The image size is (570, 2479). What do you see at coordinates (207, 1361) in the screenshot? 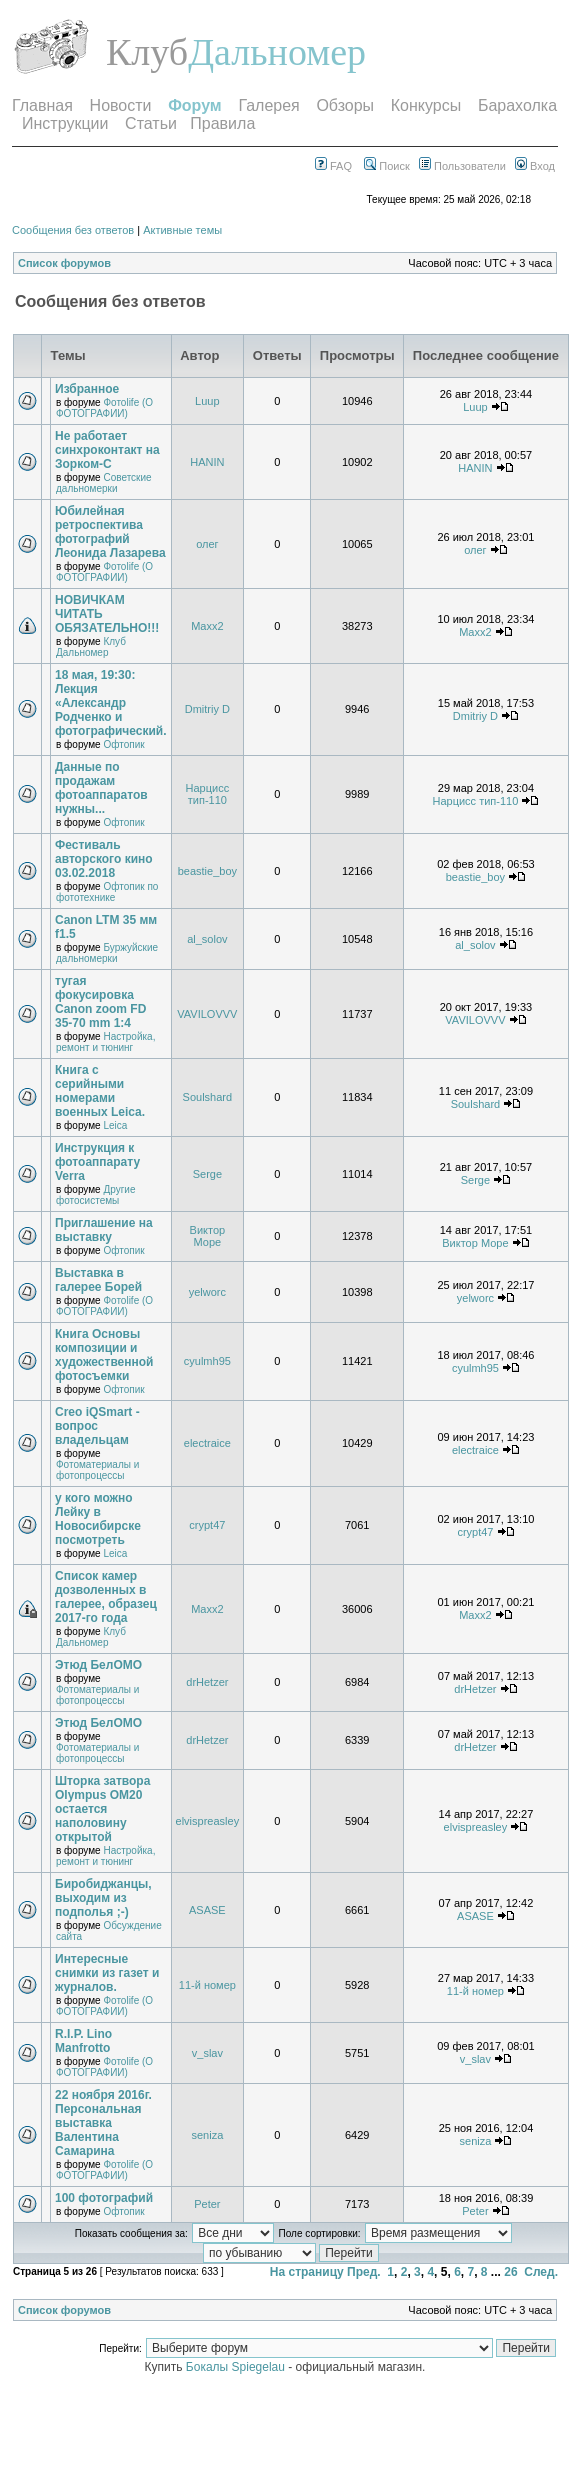
I see `cyulmh95` at bounding box center [207, 1361].